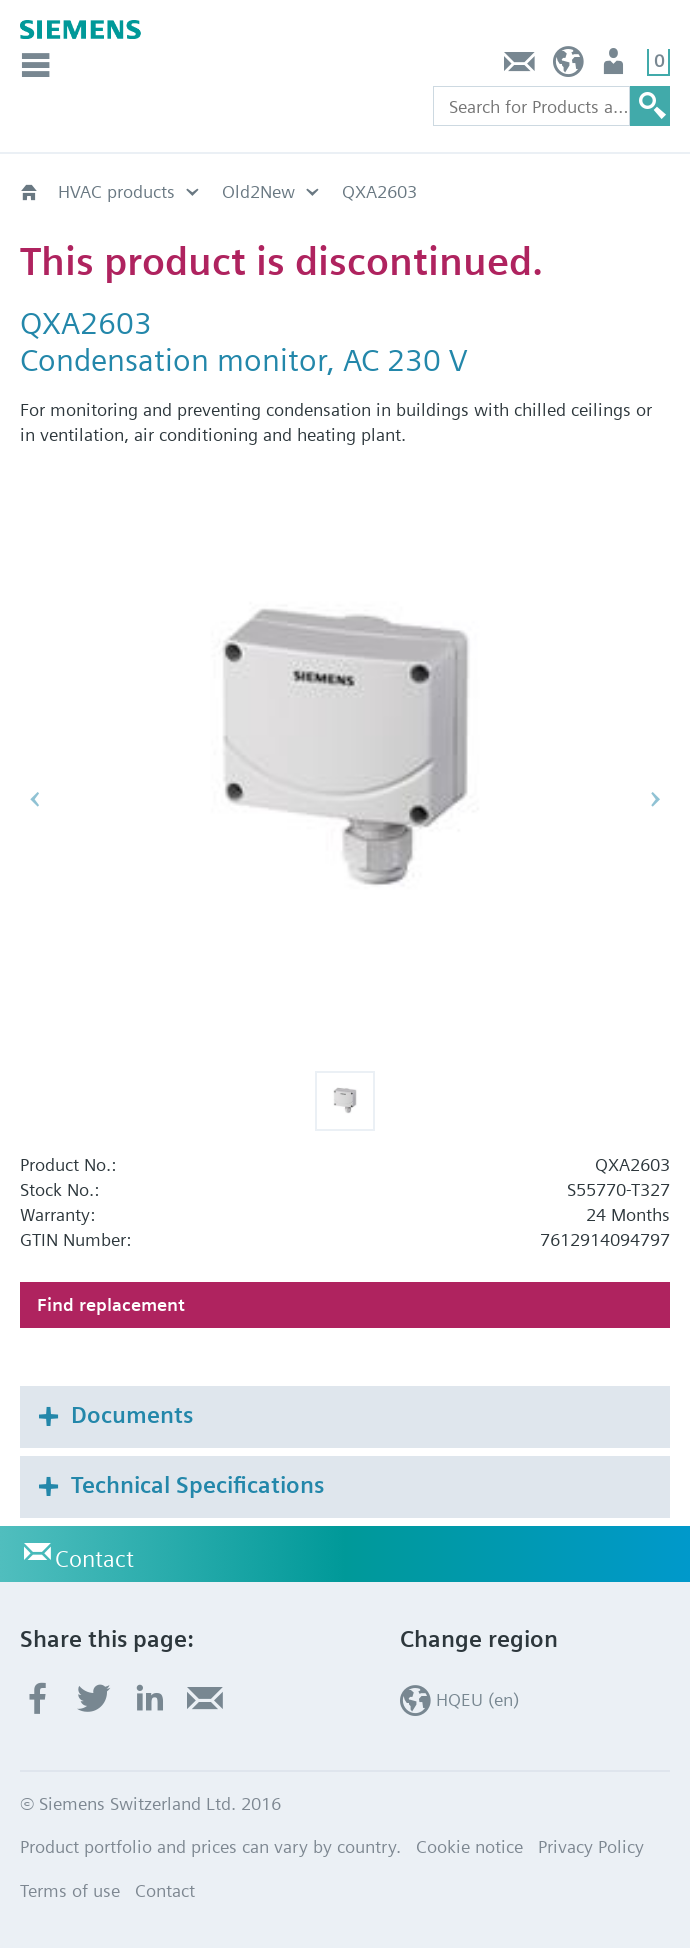  Describe the element at coordinates (345, 1101) in the screenshot. I see `[button]` at that location.